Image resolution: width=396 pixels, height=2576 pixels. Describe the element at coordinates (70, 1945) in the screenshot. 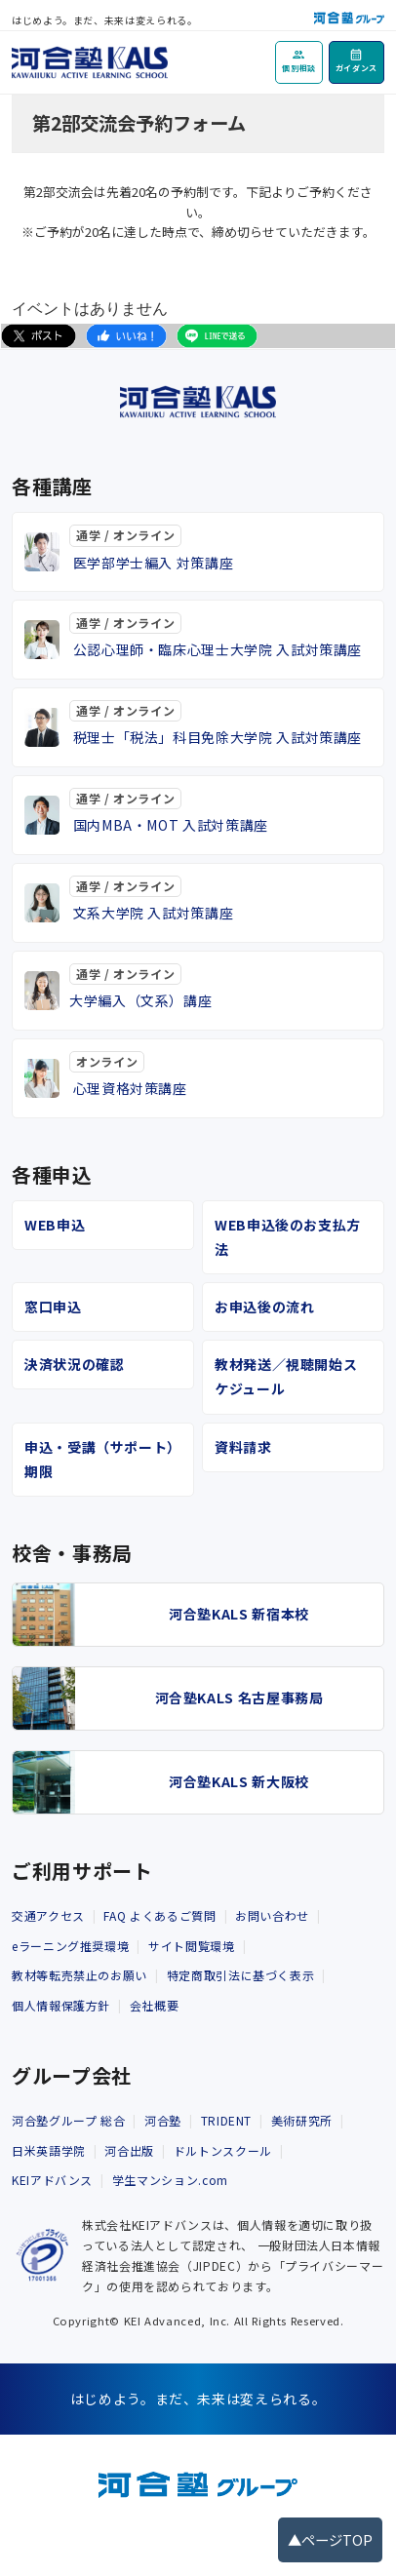

I see `eラーニング推奨環境` at that location.